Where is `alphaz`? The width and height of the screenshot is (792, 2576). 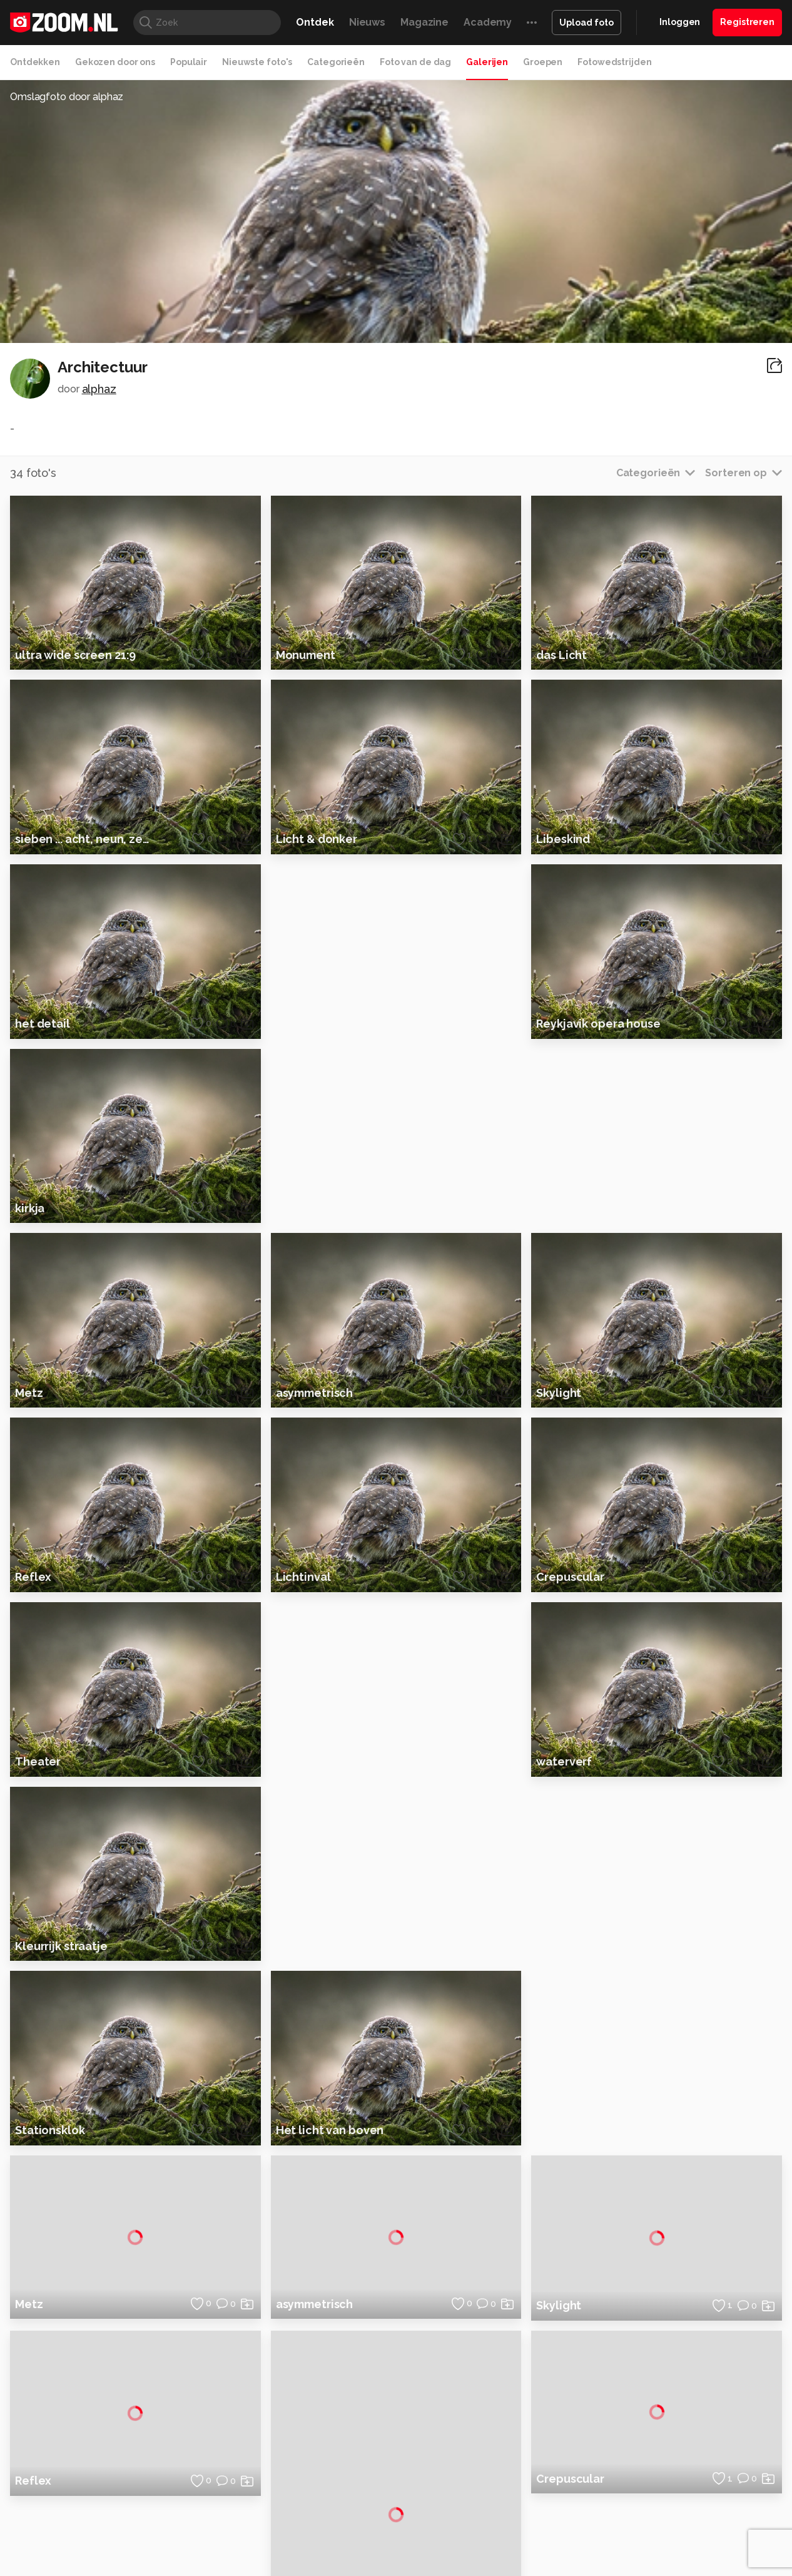 alphaz is located at coordinates (99, 389).